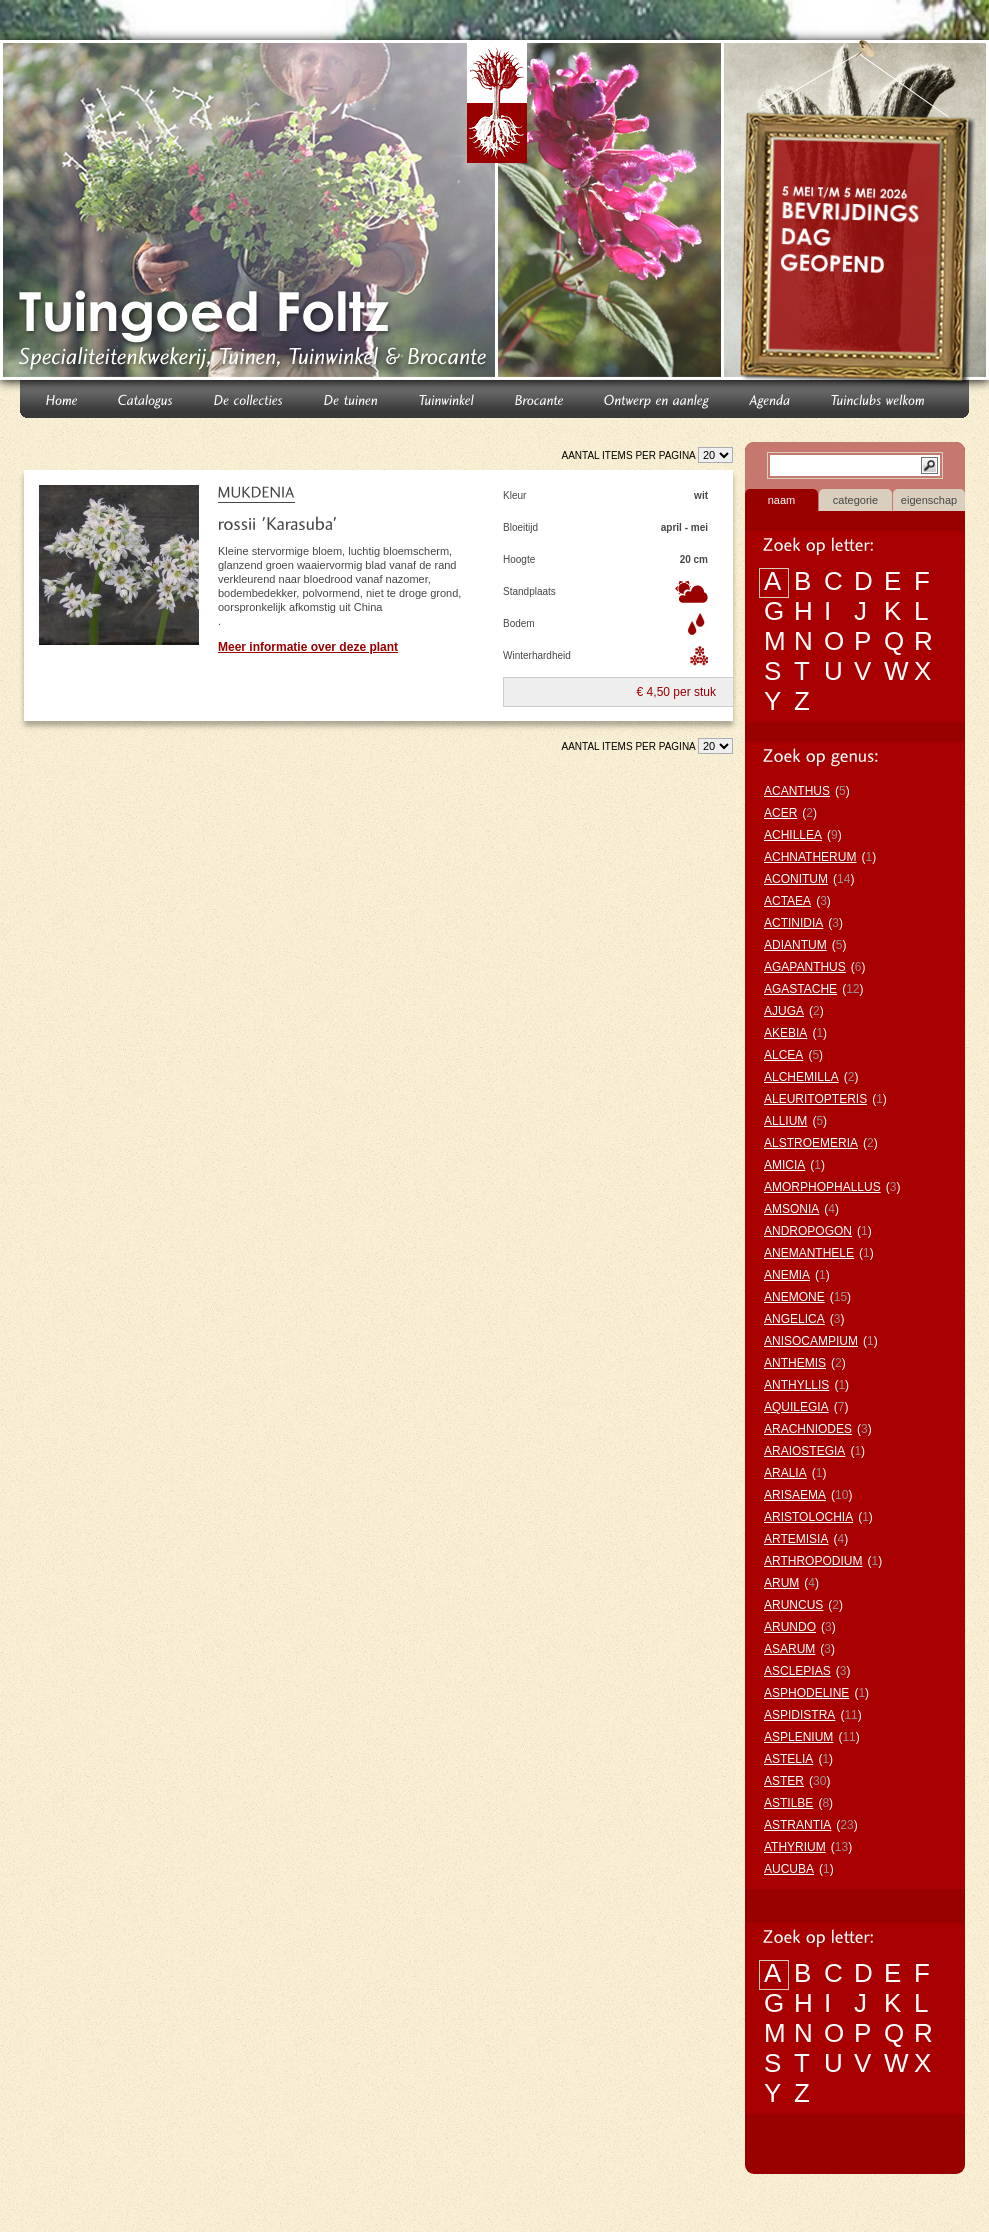 The height and width of the screenshot is (2232, 989). What do you see at coordinates (797, 1825) in the screenshot?
I see `ASTRANTIA` at bounding box center [797, 1825].